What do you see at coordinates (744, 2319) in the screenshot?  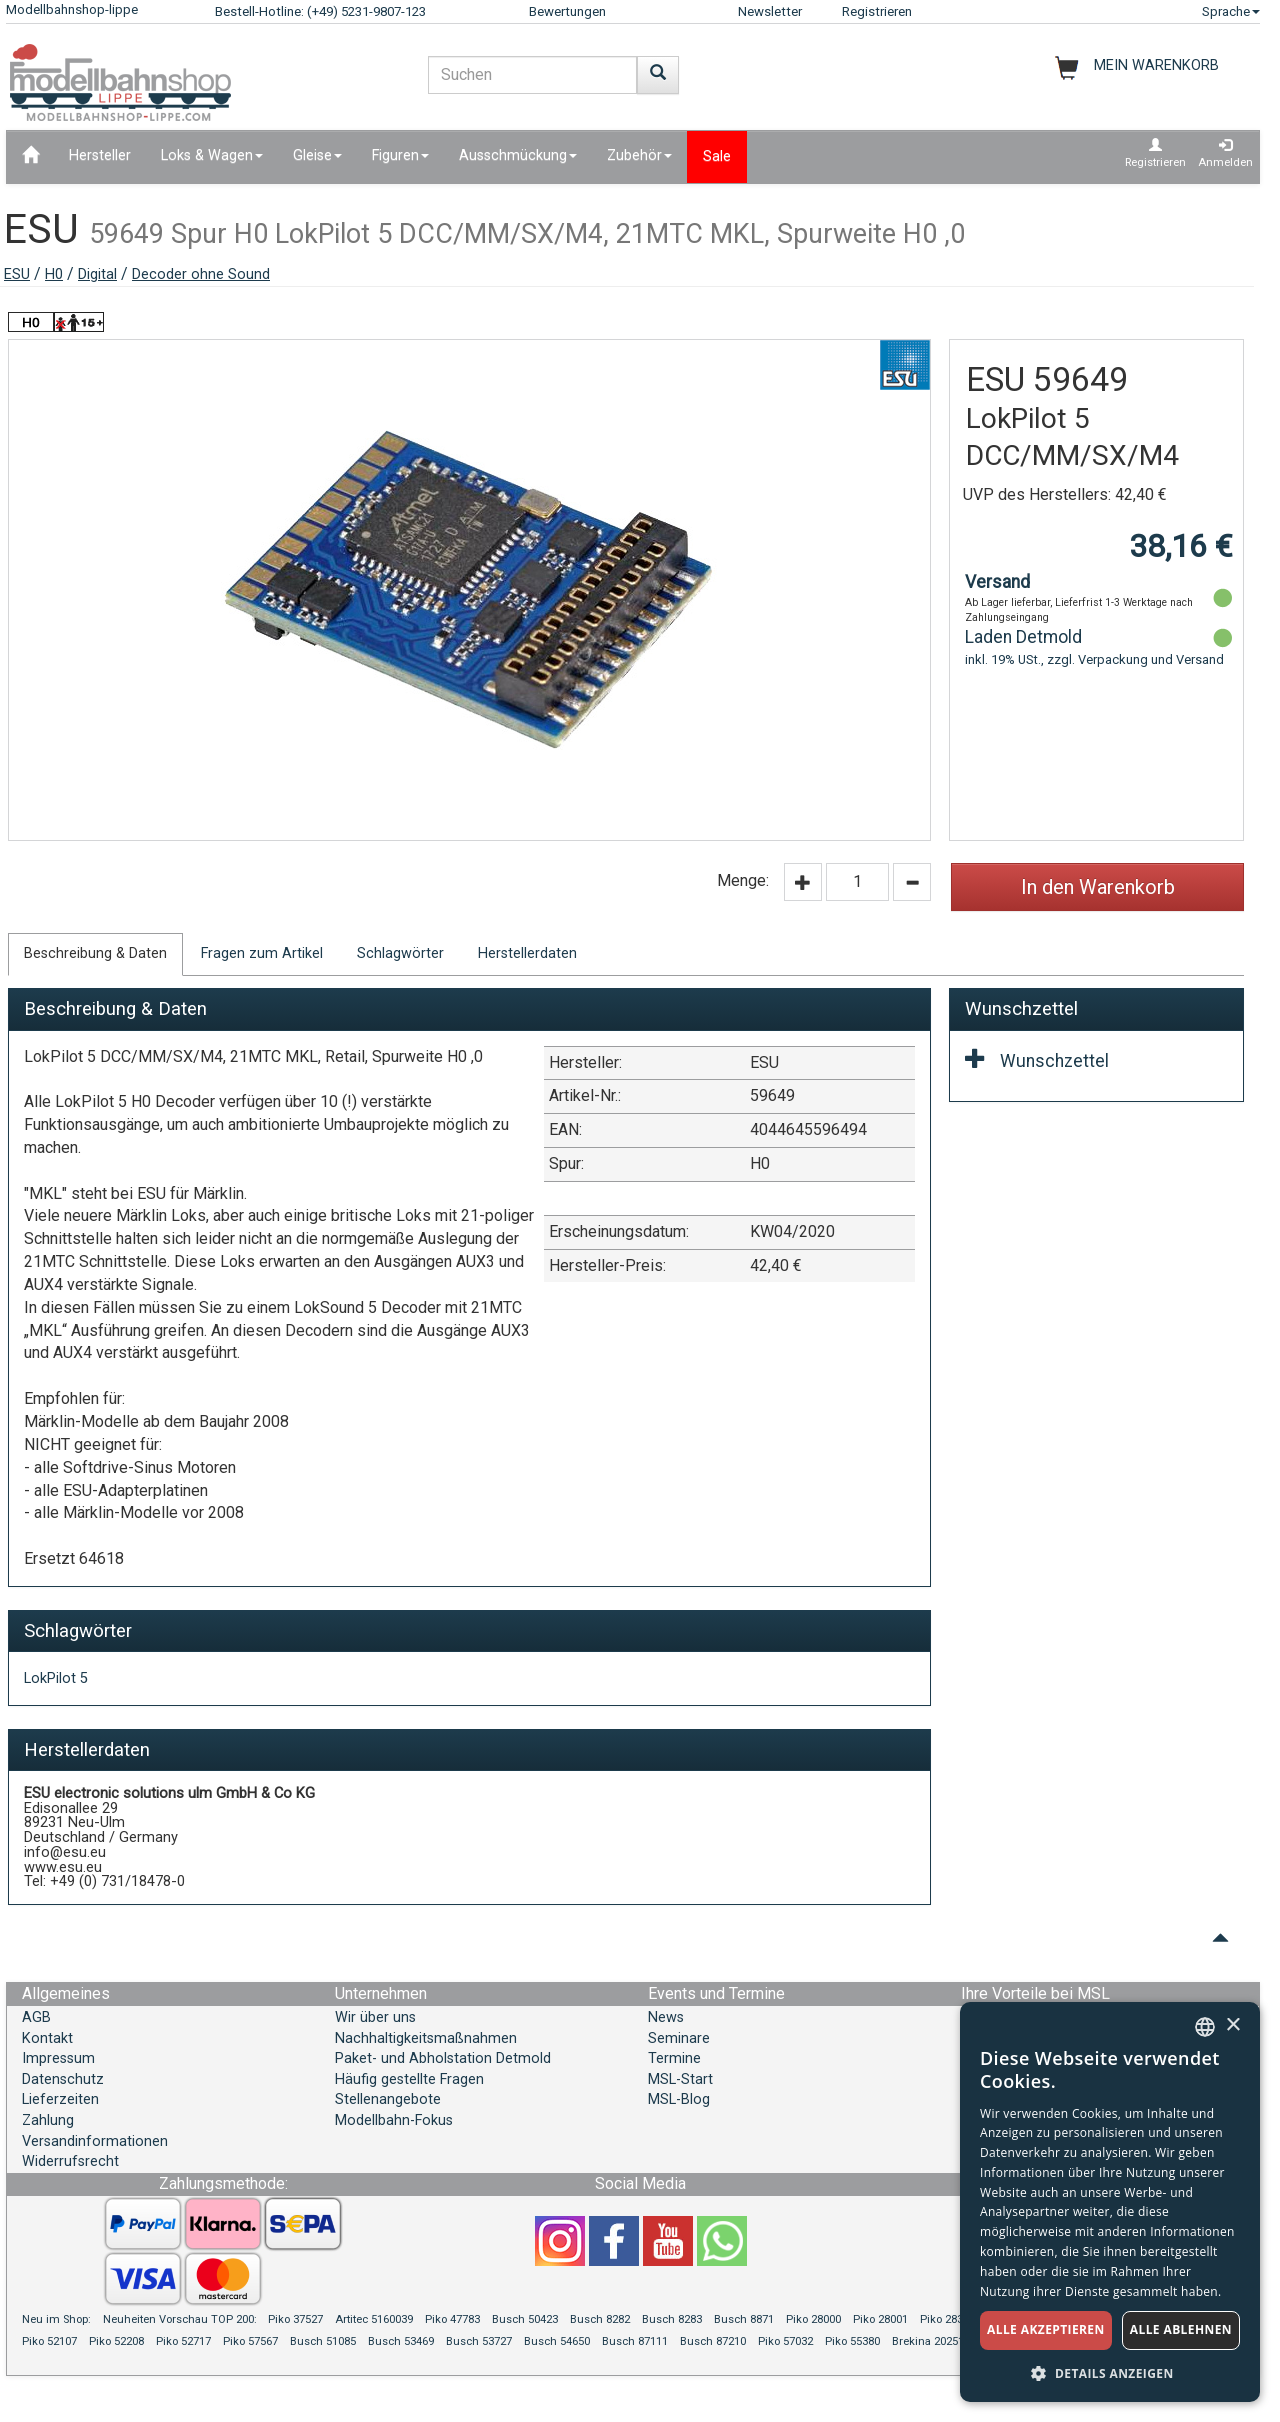 I see `Busch 8871` at bounding box center [744, 2319].